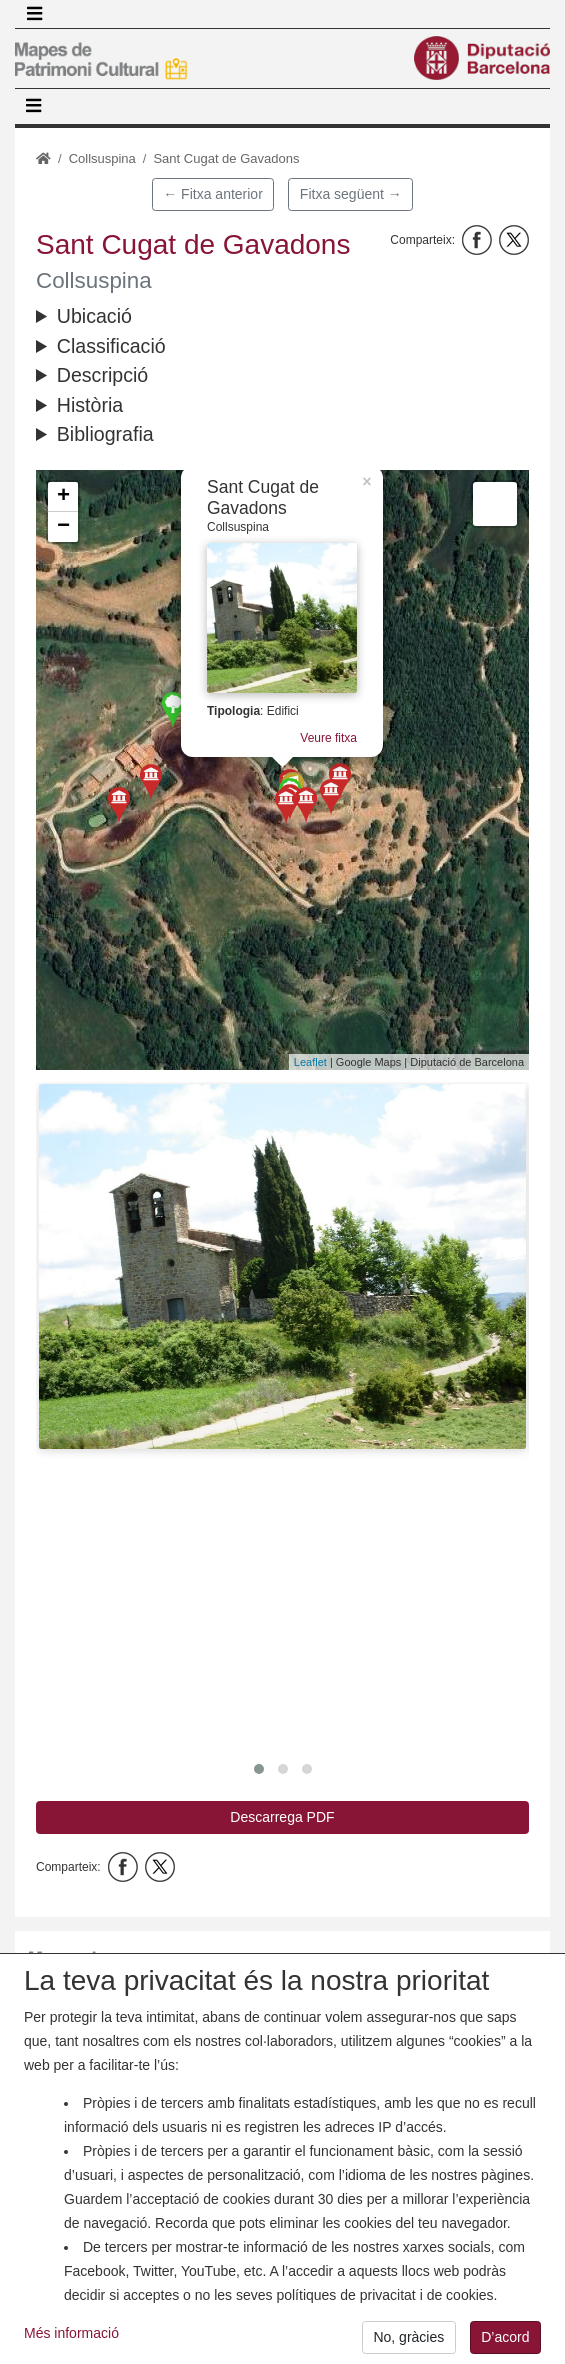 Image resolution: width=565 pixels, height=2364 pixels. Describe the element at coordinates (71, 2340) in the screenshot. I see `Més informació` at that location.